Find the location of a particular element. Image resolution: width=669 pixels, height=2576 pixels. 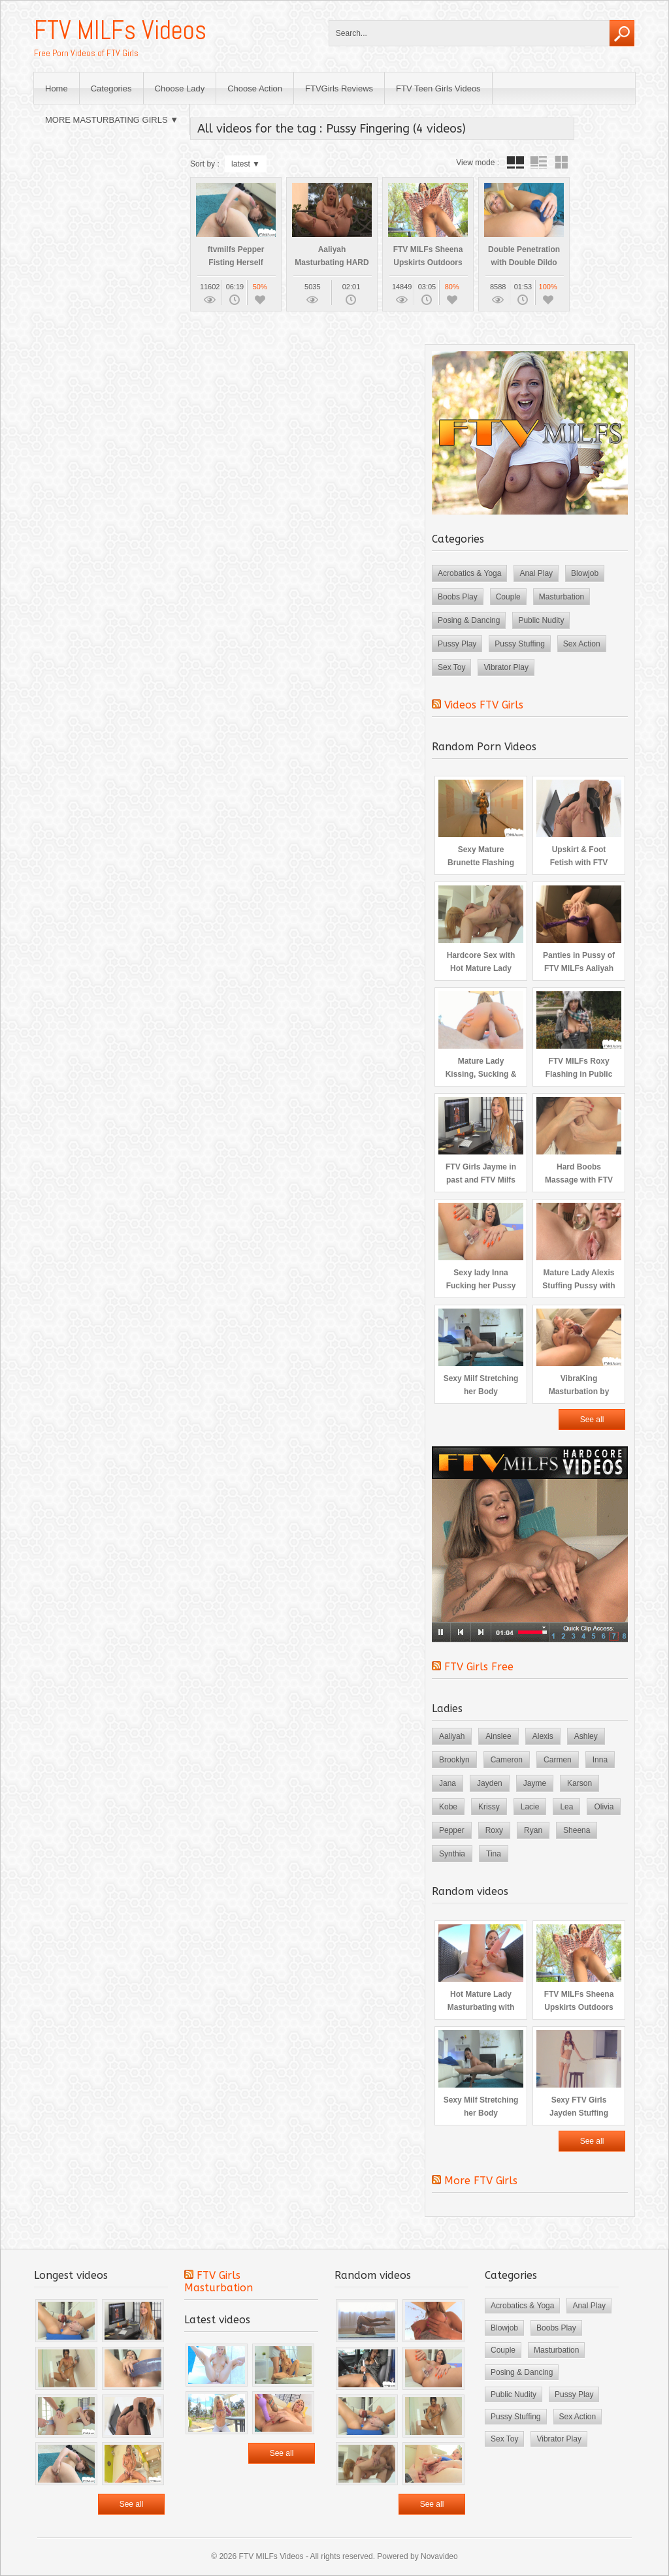

Aaliyah [Aaliyah (3 items)] is located at coordinates (452, 1736).